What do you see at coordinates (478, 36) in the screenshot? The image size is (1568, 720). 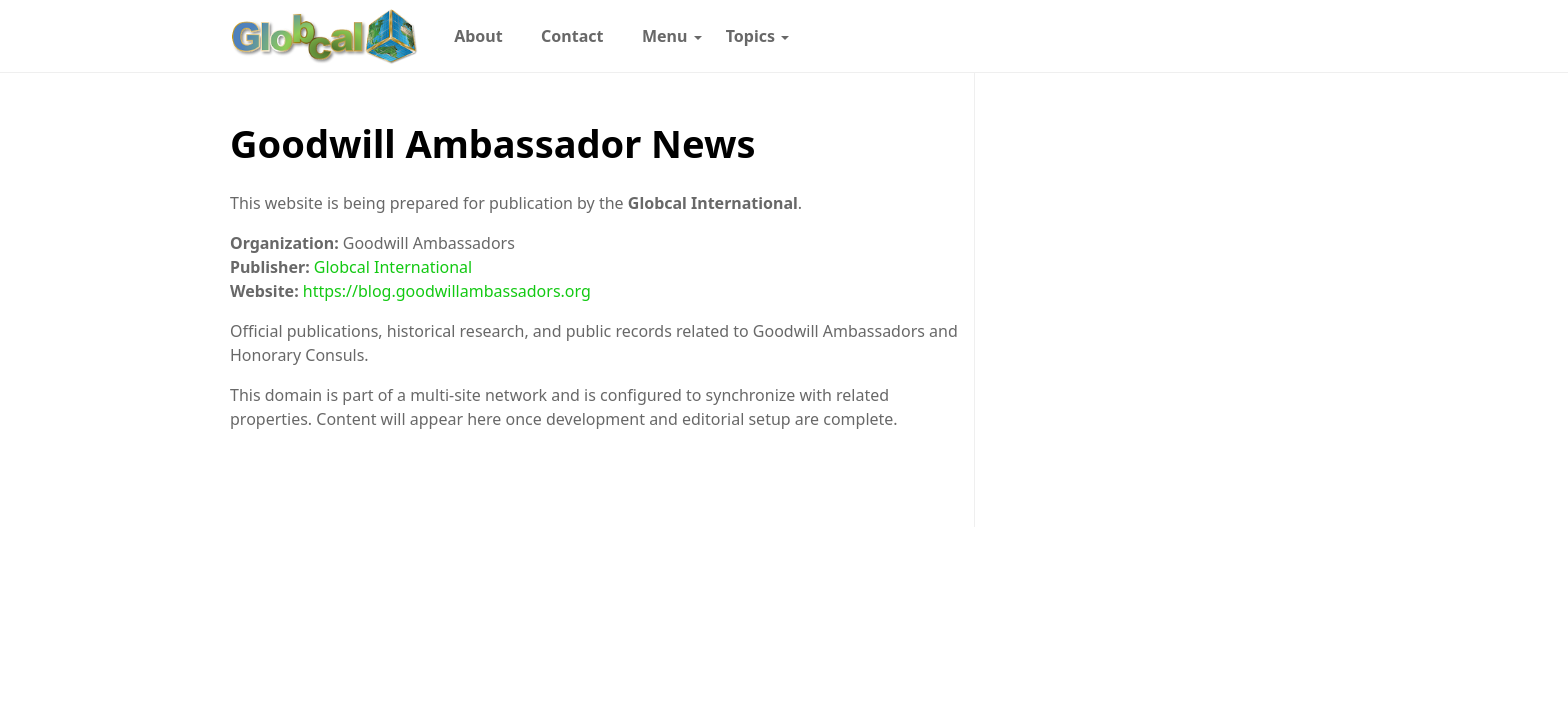 I see `[menuitem]` at bounding box center [478, 36].